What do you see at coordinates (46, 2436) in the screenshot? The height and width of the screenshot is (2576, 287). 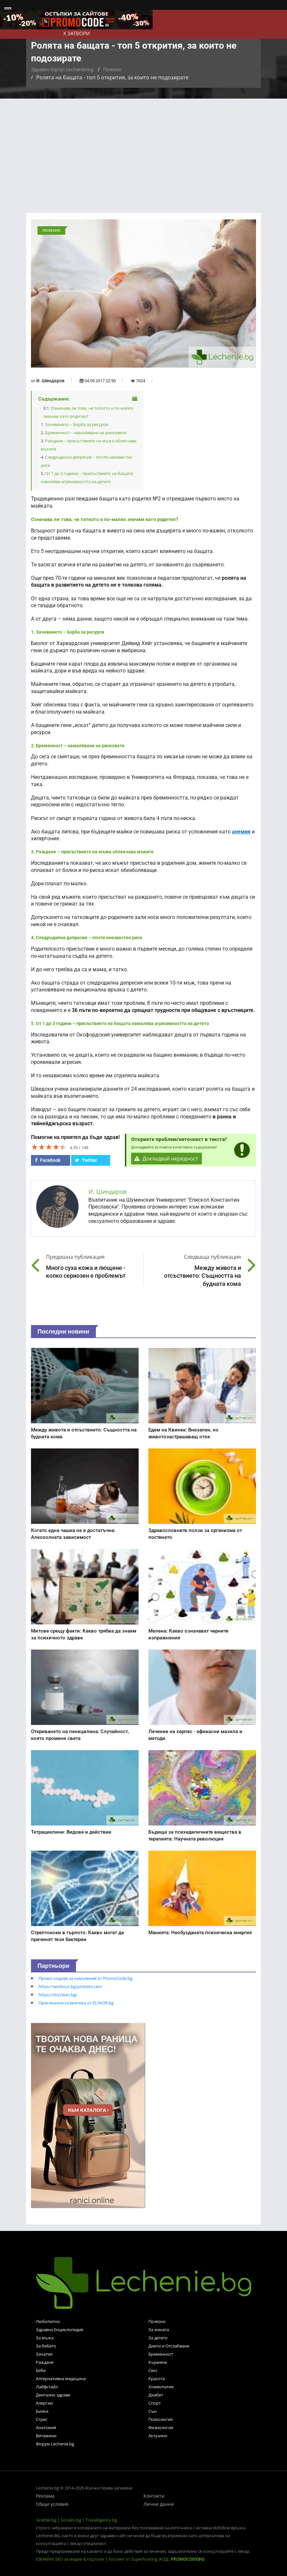 I see `Витамини` at bounding box center [46, 2436].